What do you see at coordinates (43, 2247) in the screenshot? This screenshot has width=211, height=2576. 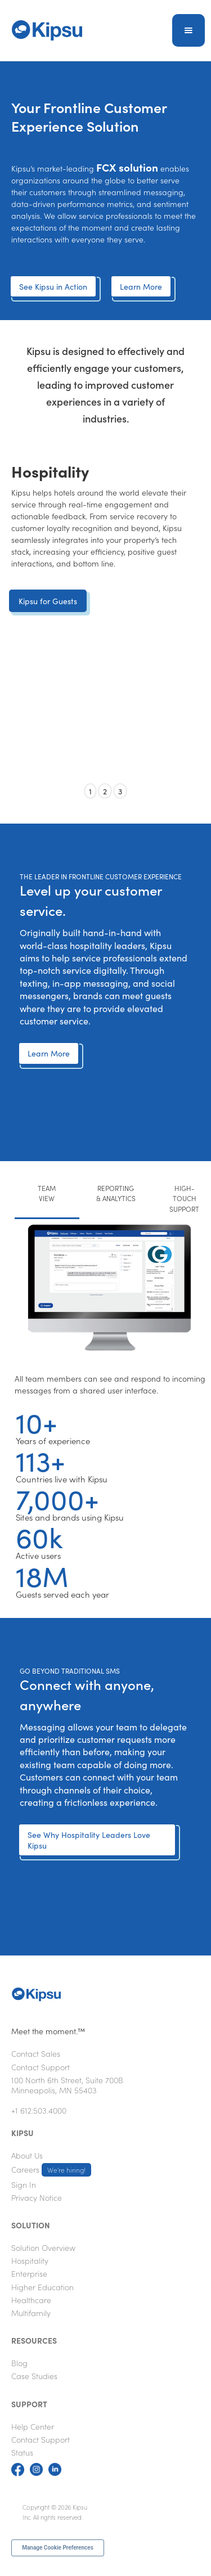 I see `Solution Overview` at bounding box center [43, 2247].